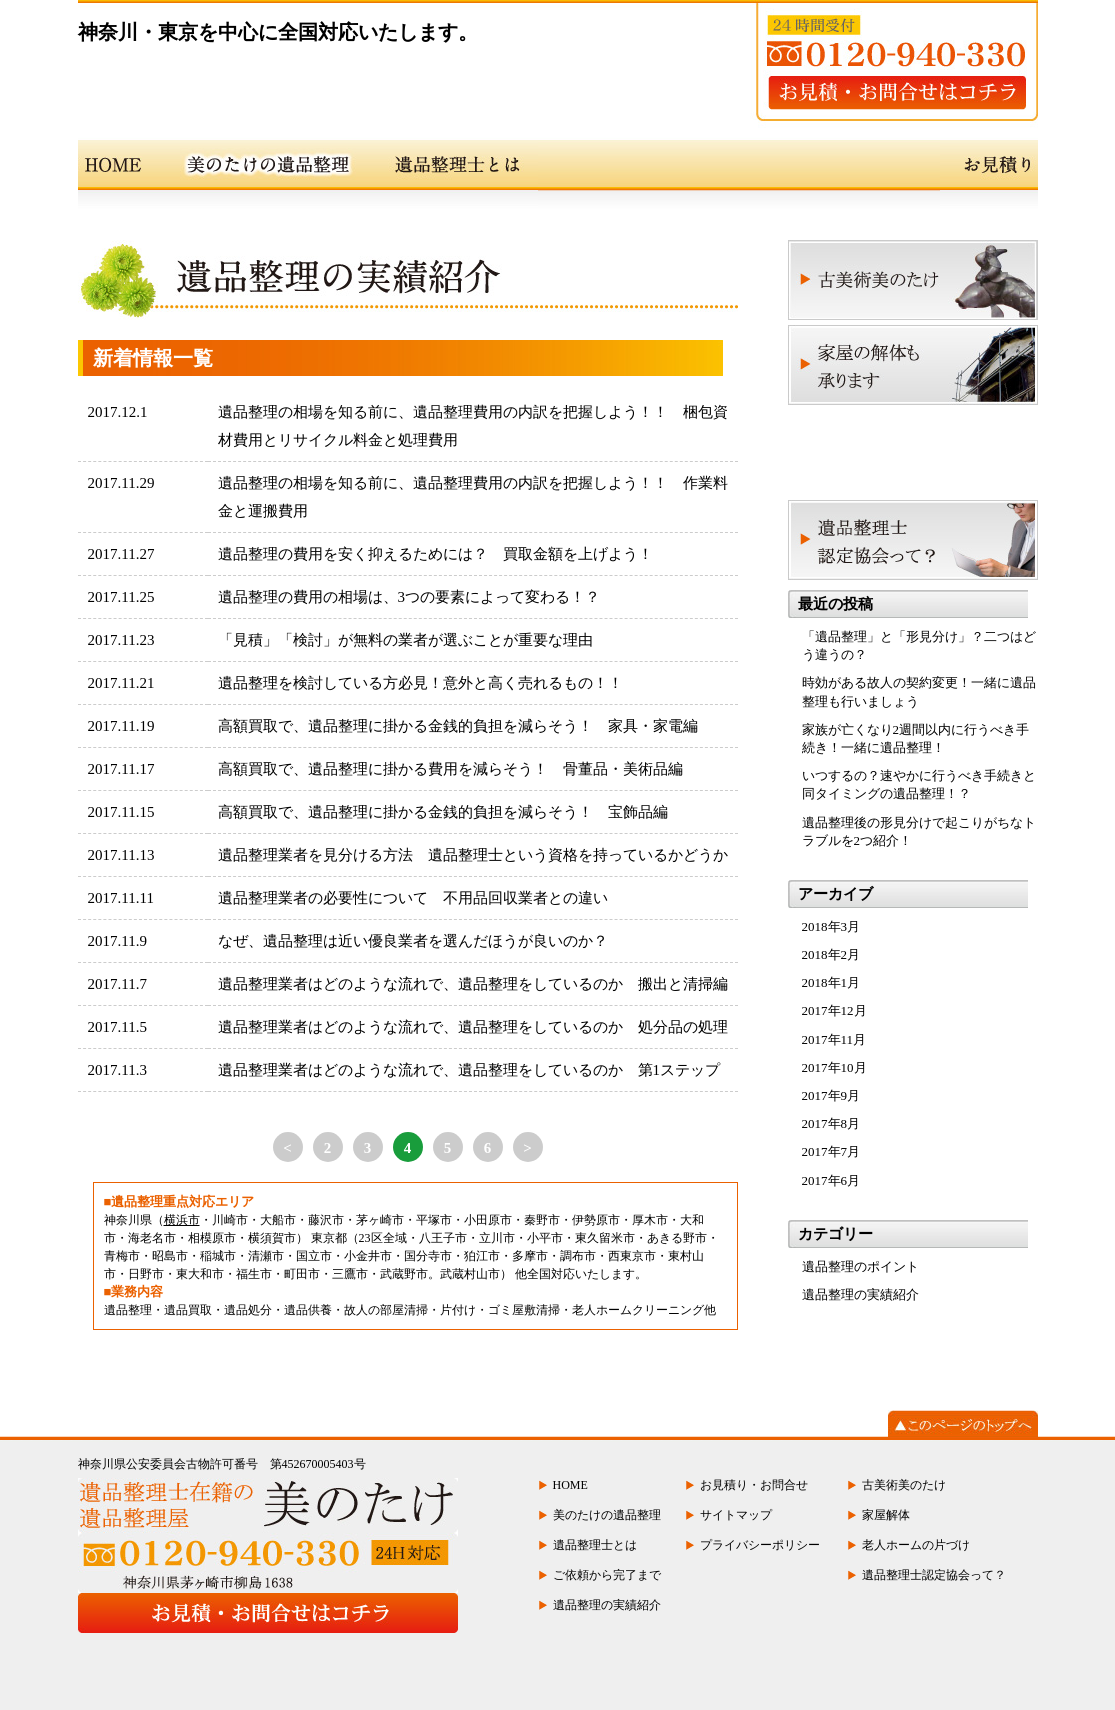 The height and width of the screenshot is (1710, 1115). Describe the element at coordinates (413, 898) in the screenshot. I see `遺品整理業者の必要性について 不用品回収業者との違い` at that location.